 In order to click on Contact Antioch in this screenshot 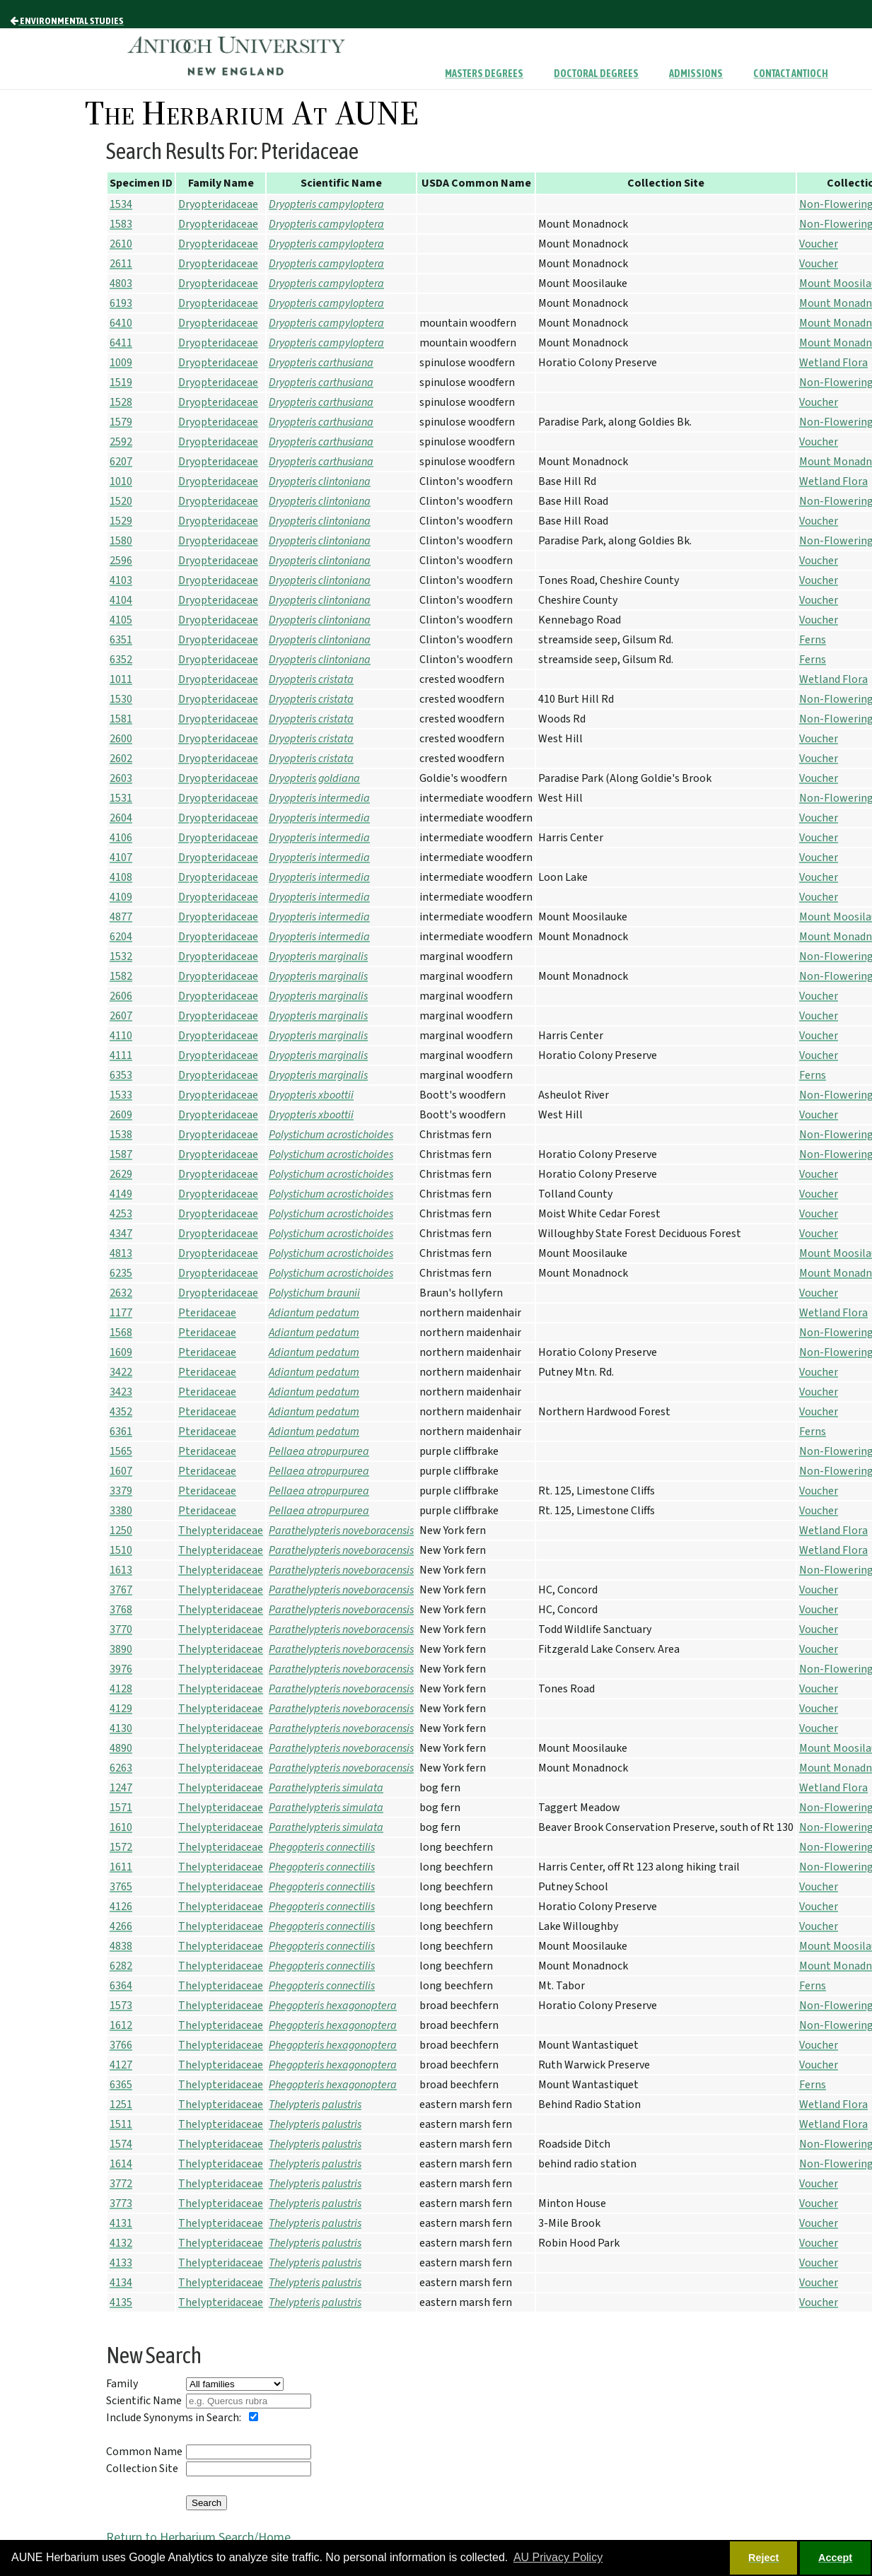, I will do `click(790, 73)`.